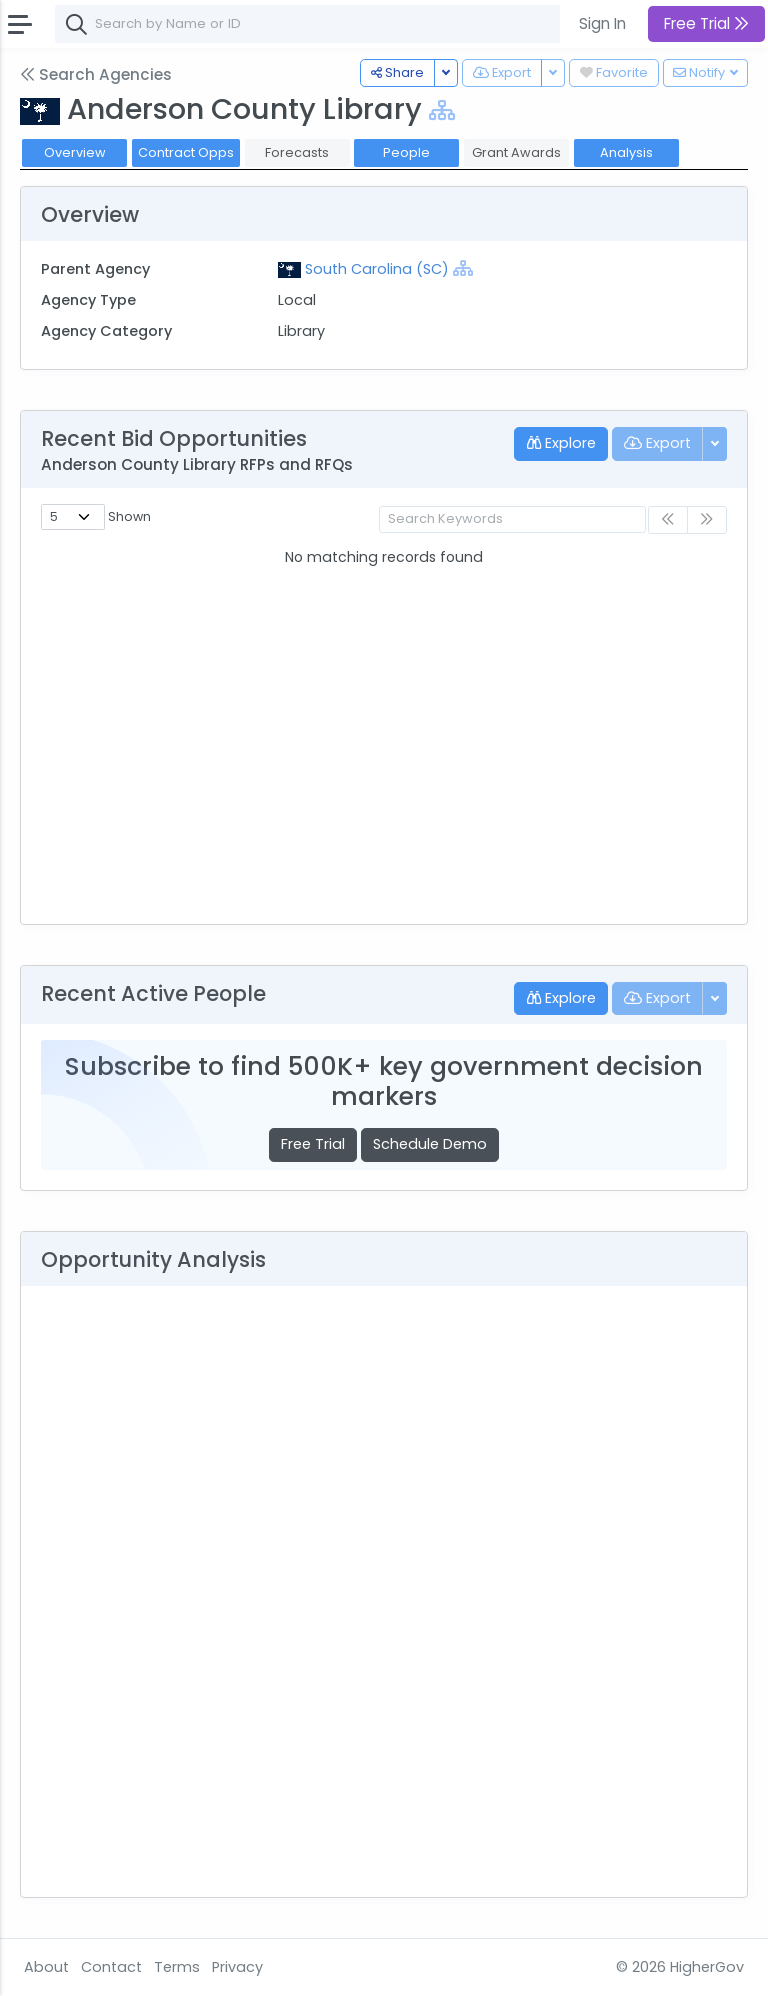 This screenshot has height=1996, width=768. What do you see at coordinates (406, 152) in the screenshot?
I see `People` at bounding box center [406, 152].